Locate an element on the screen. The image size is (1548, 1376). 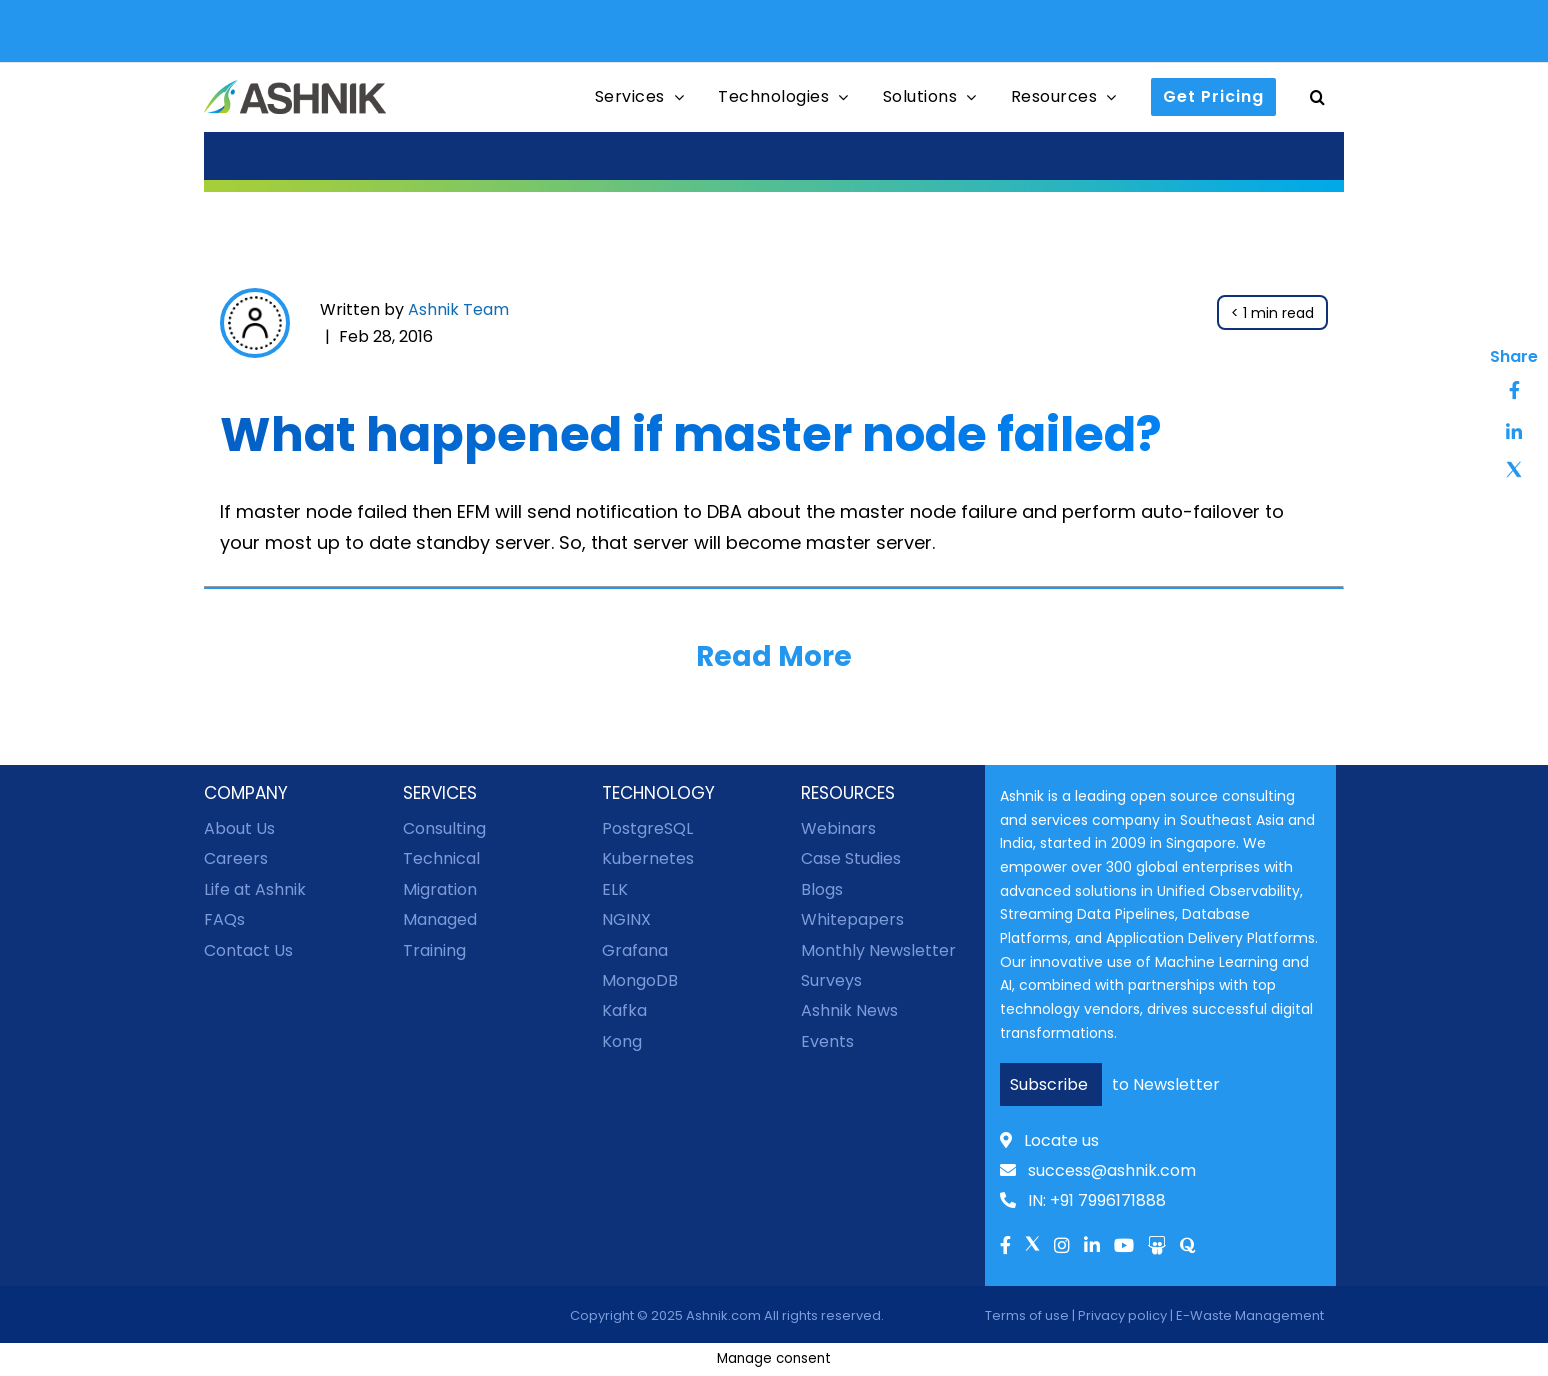
FAQs is located at coordinates (224, 919).